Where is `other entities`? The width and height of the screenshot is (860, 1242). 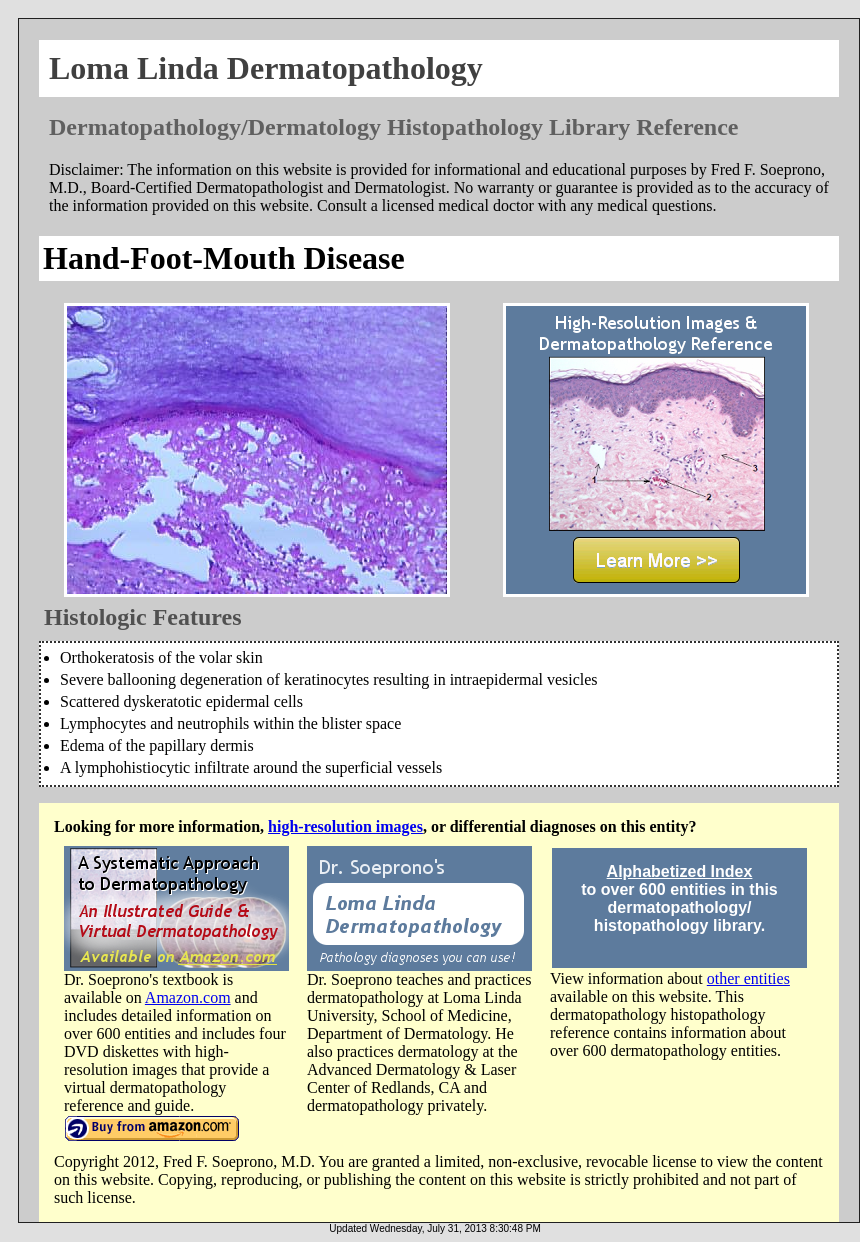 other entities is located at coordinates (748, 978).